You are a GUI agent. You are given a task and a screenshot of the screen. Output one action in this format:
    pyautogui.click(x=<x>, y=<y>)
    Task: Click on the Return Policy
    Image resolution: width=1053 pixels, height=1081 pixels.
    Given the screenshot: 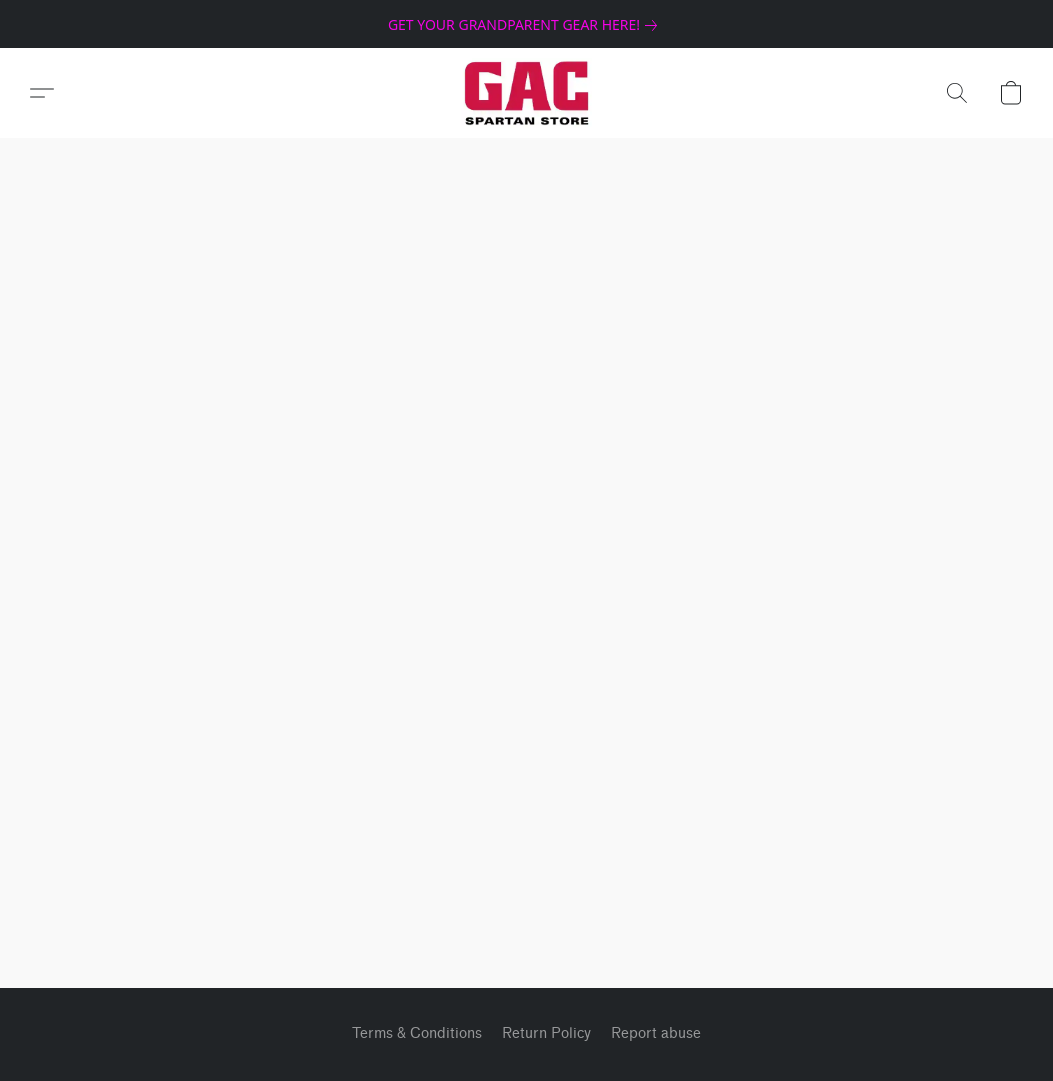 What is the action you would take?
    pyautogui.click(x=546, y=1033)
    